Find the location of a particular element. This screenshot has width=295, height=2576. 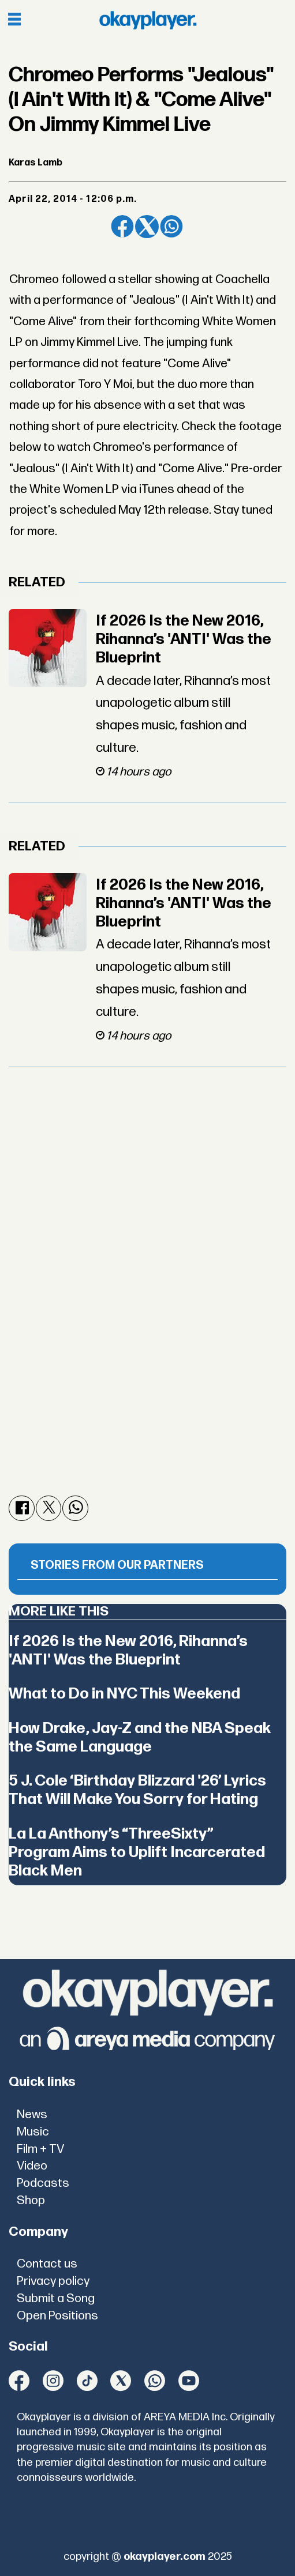

Privacy policy is located at coordinates (53, 2281).